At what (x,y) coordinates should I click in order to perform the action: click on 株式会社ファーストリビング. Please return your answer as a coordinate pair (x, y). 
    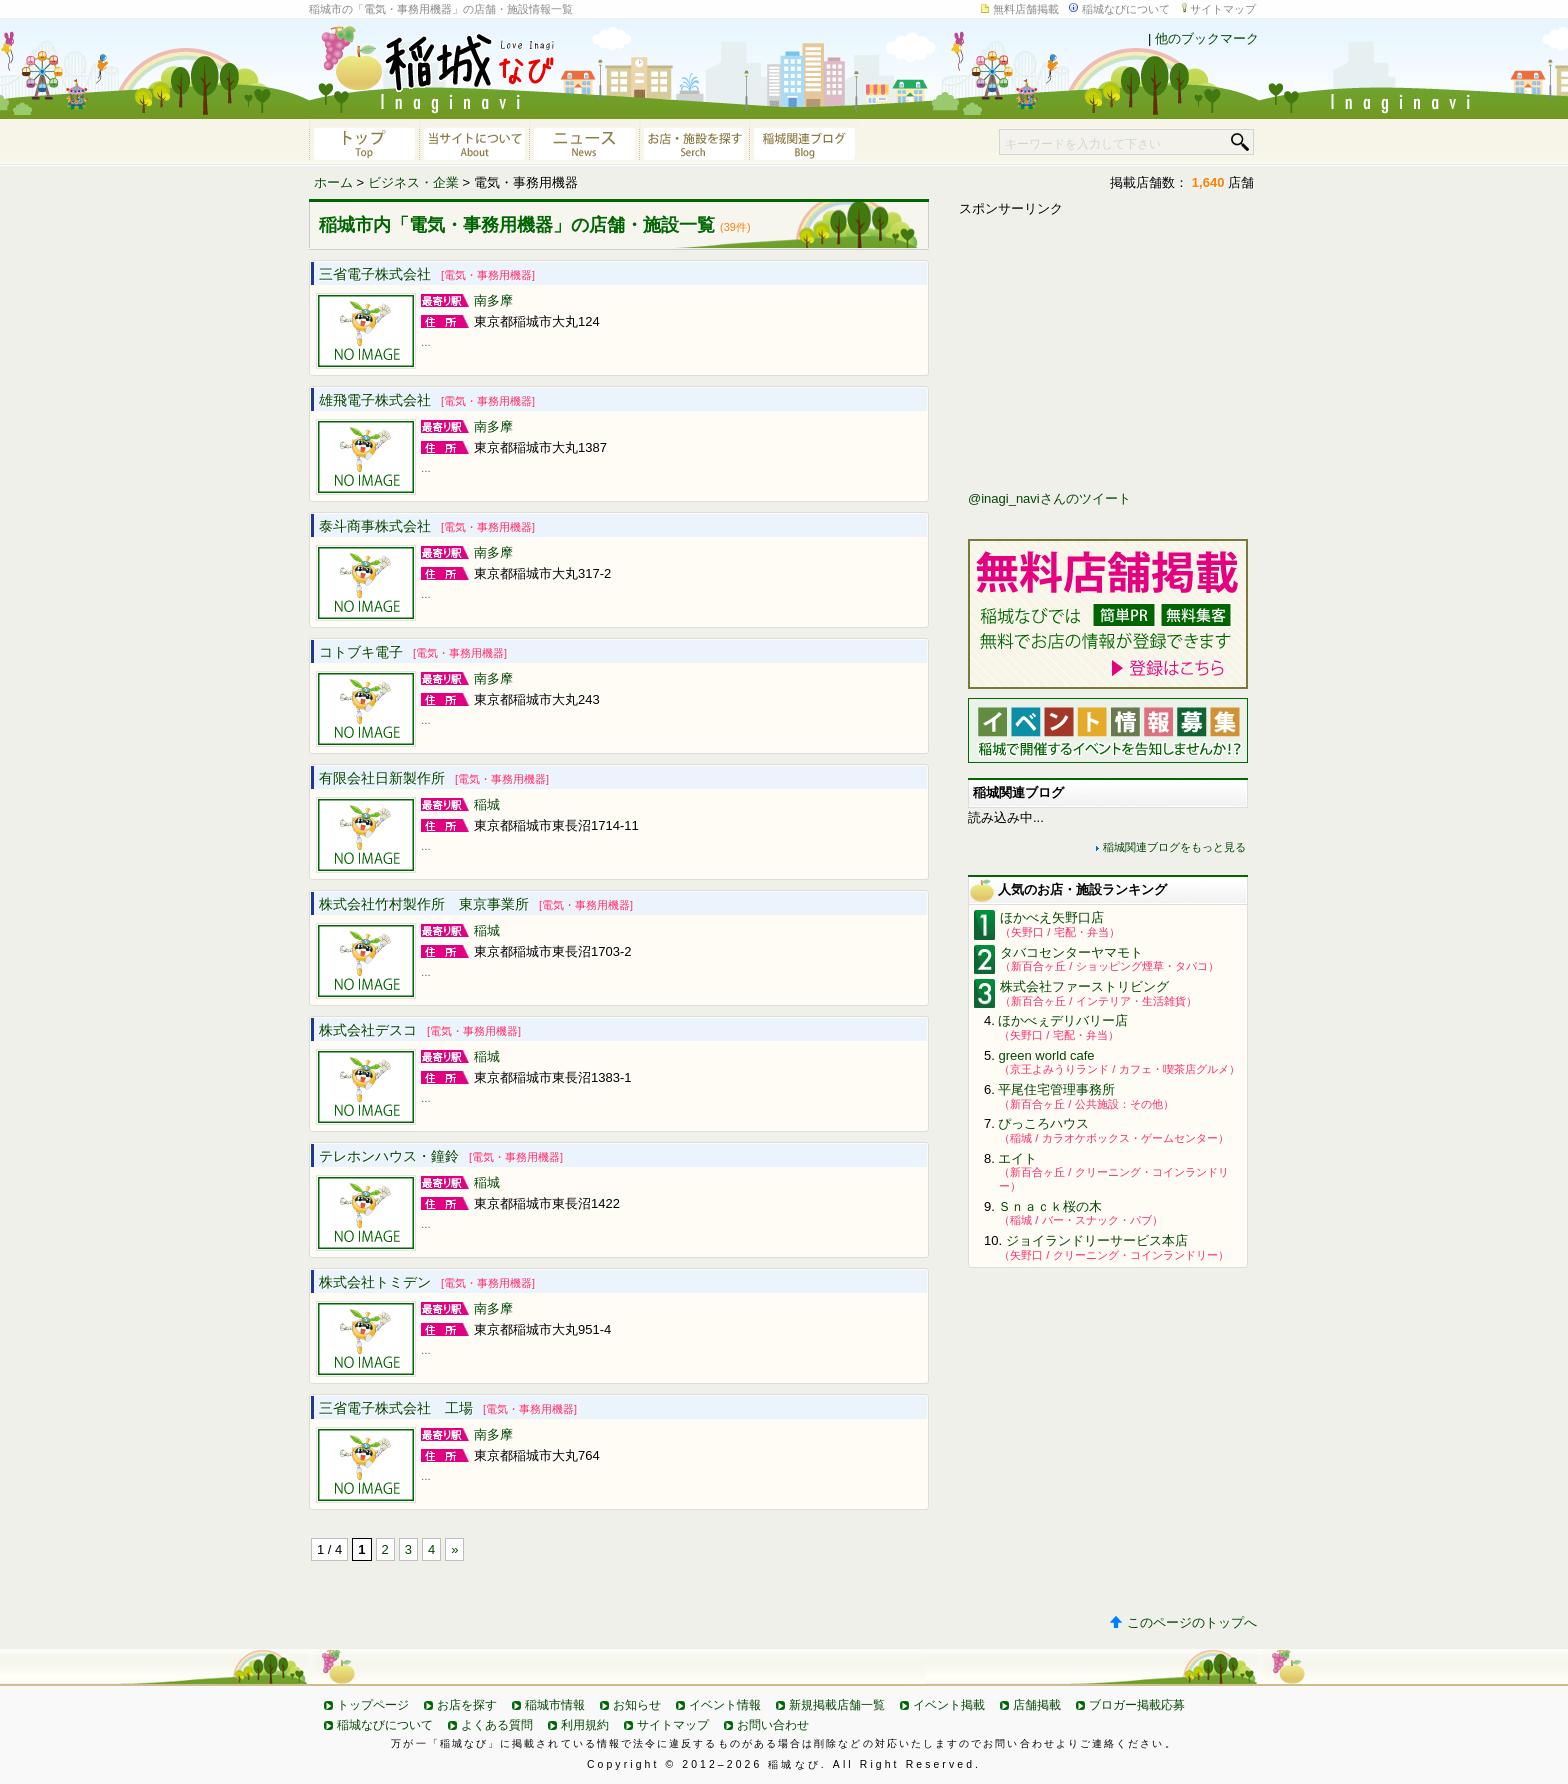
    Looking at the image, I should click on (1084, 986).